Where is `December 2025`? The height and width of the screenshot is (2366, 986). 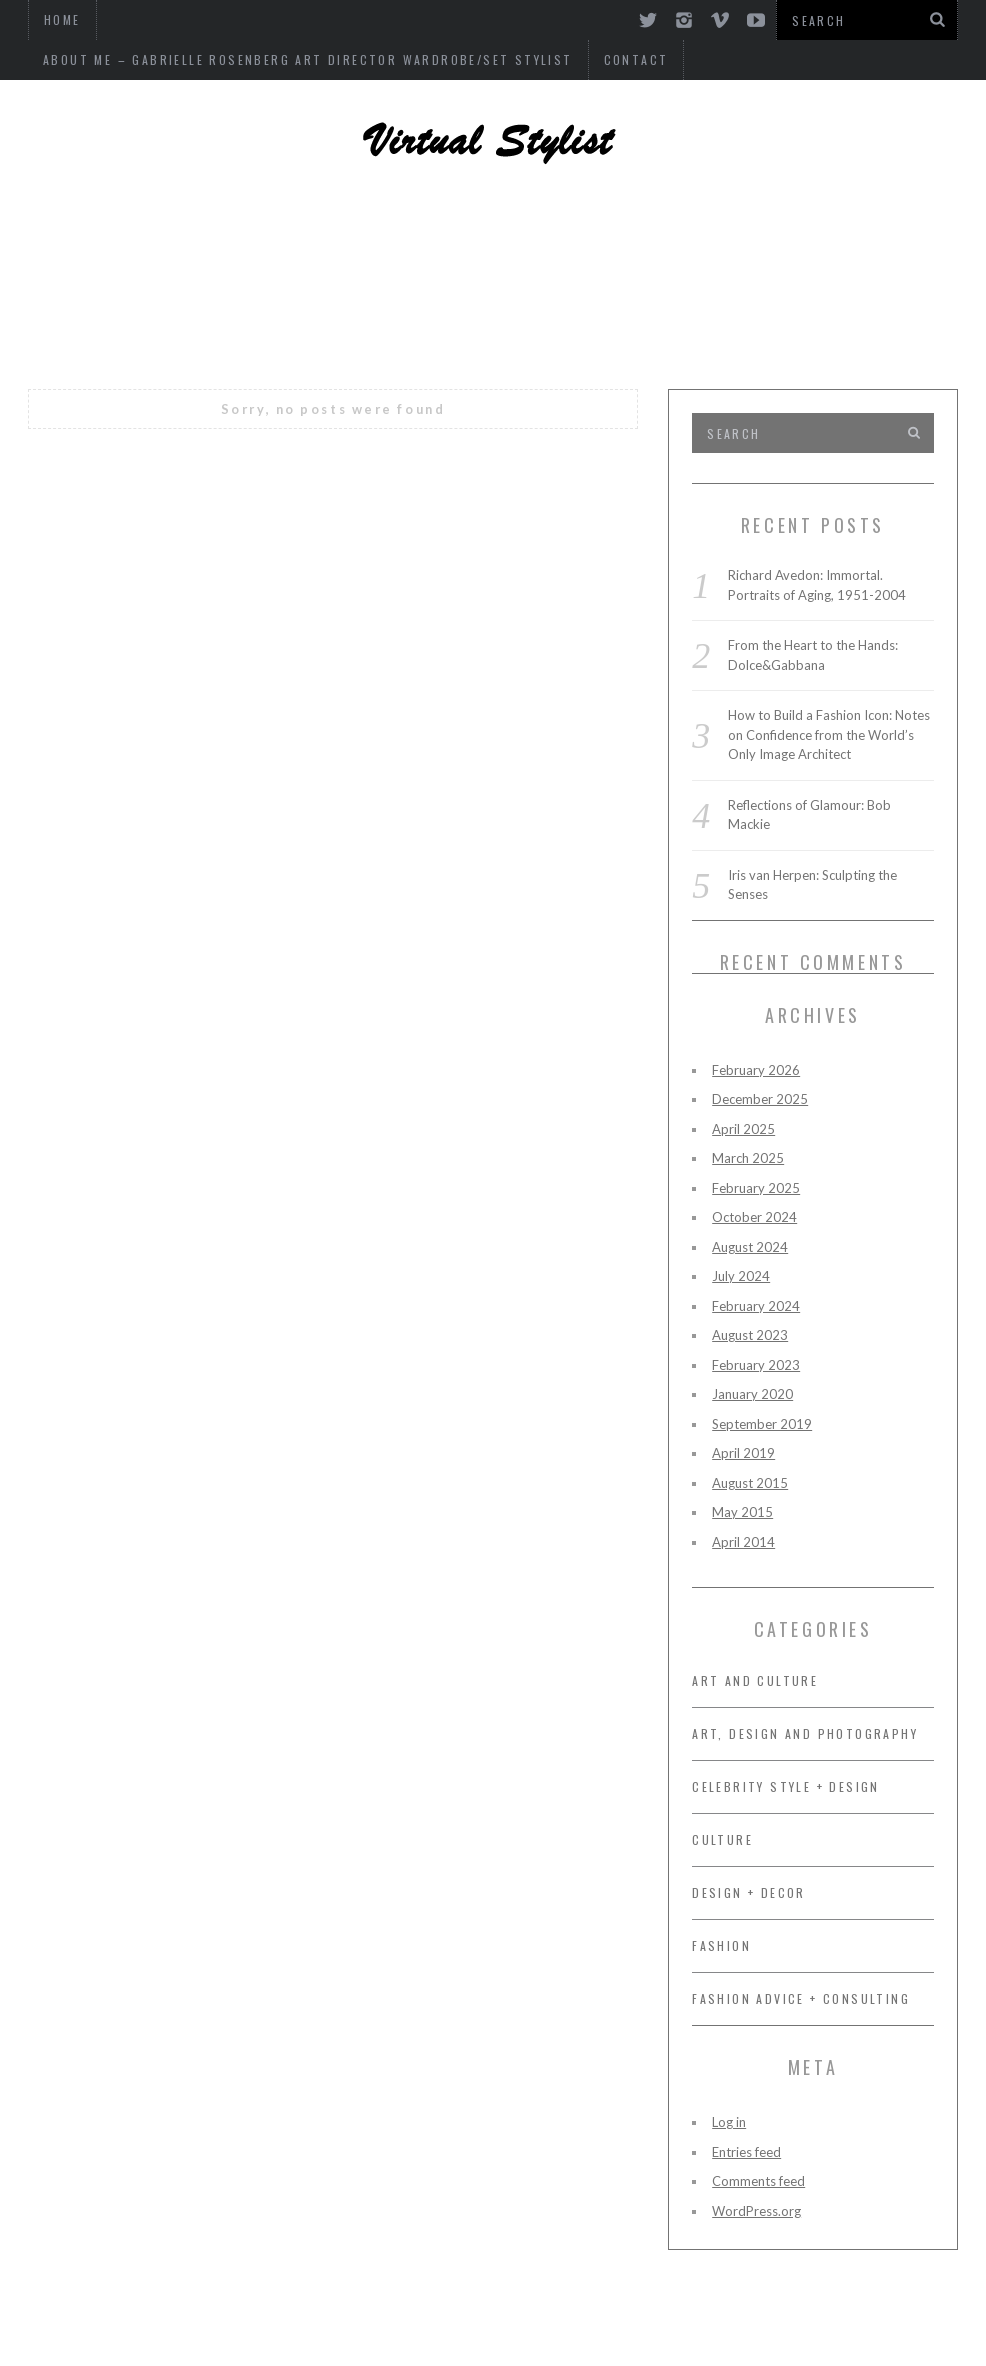
December 2025 is located at coordinates (760, 1099).